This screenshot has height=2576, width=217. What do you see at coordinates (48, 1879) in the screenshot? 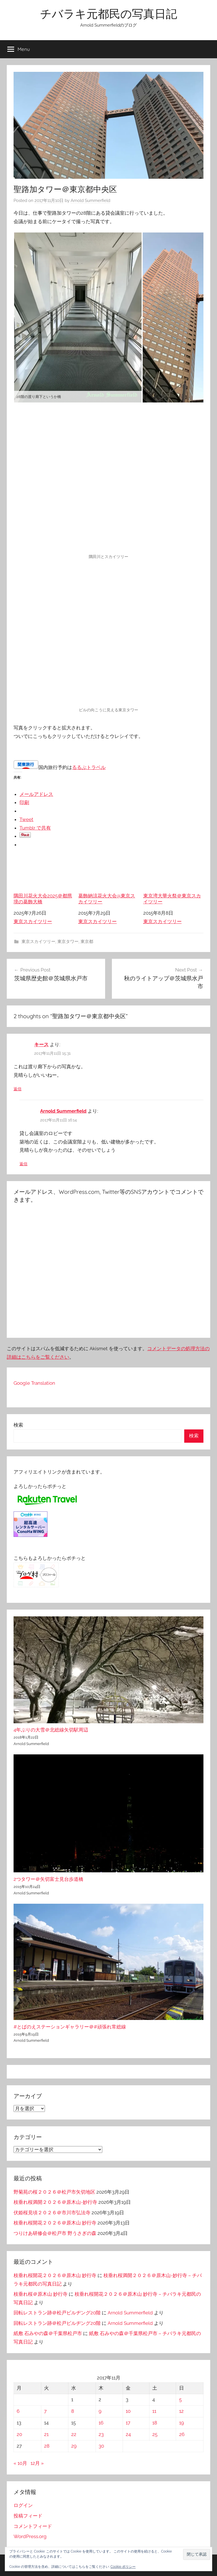
I see `2つタワー＠矢切富士見台歩道橋` at bounding box center [48, 1879].